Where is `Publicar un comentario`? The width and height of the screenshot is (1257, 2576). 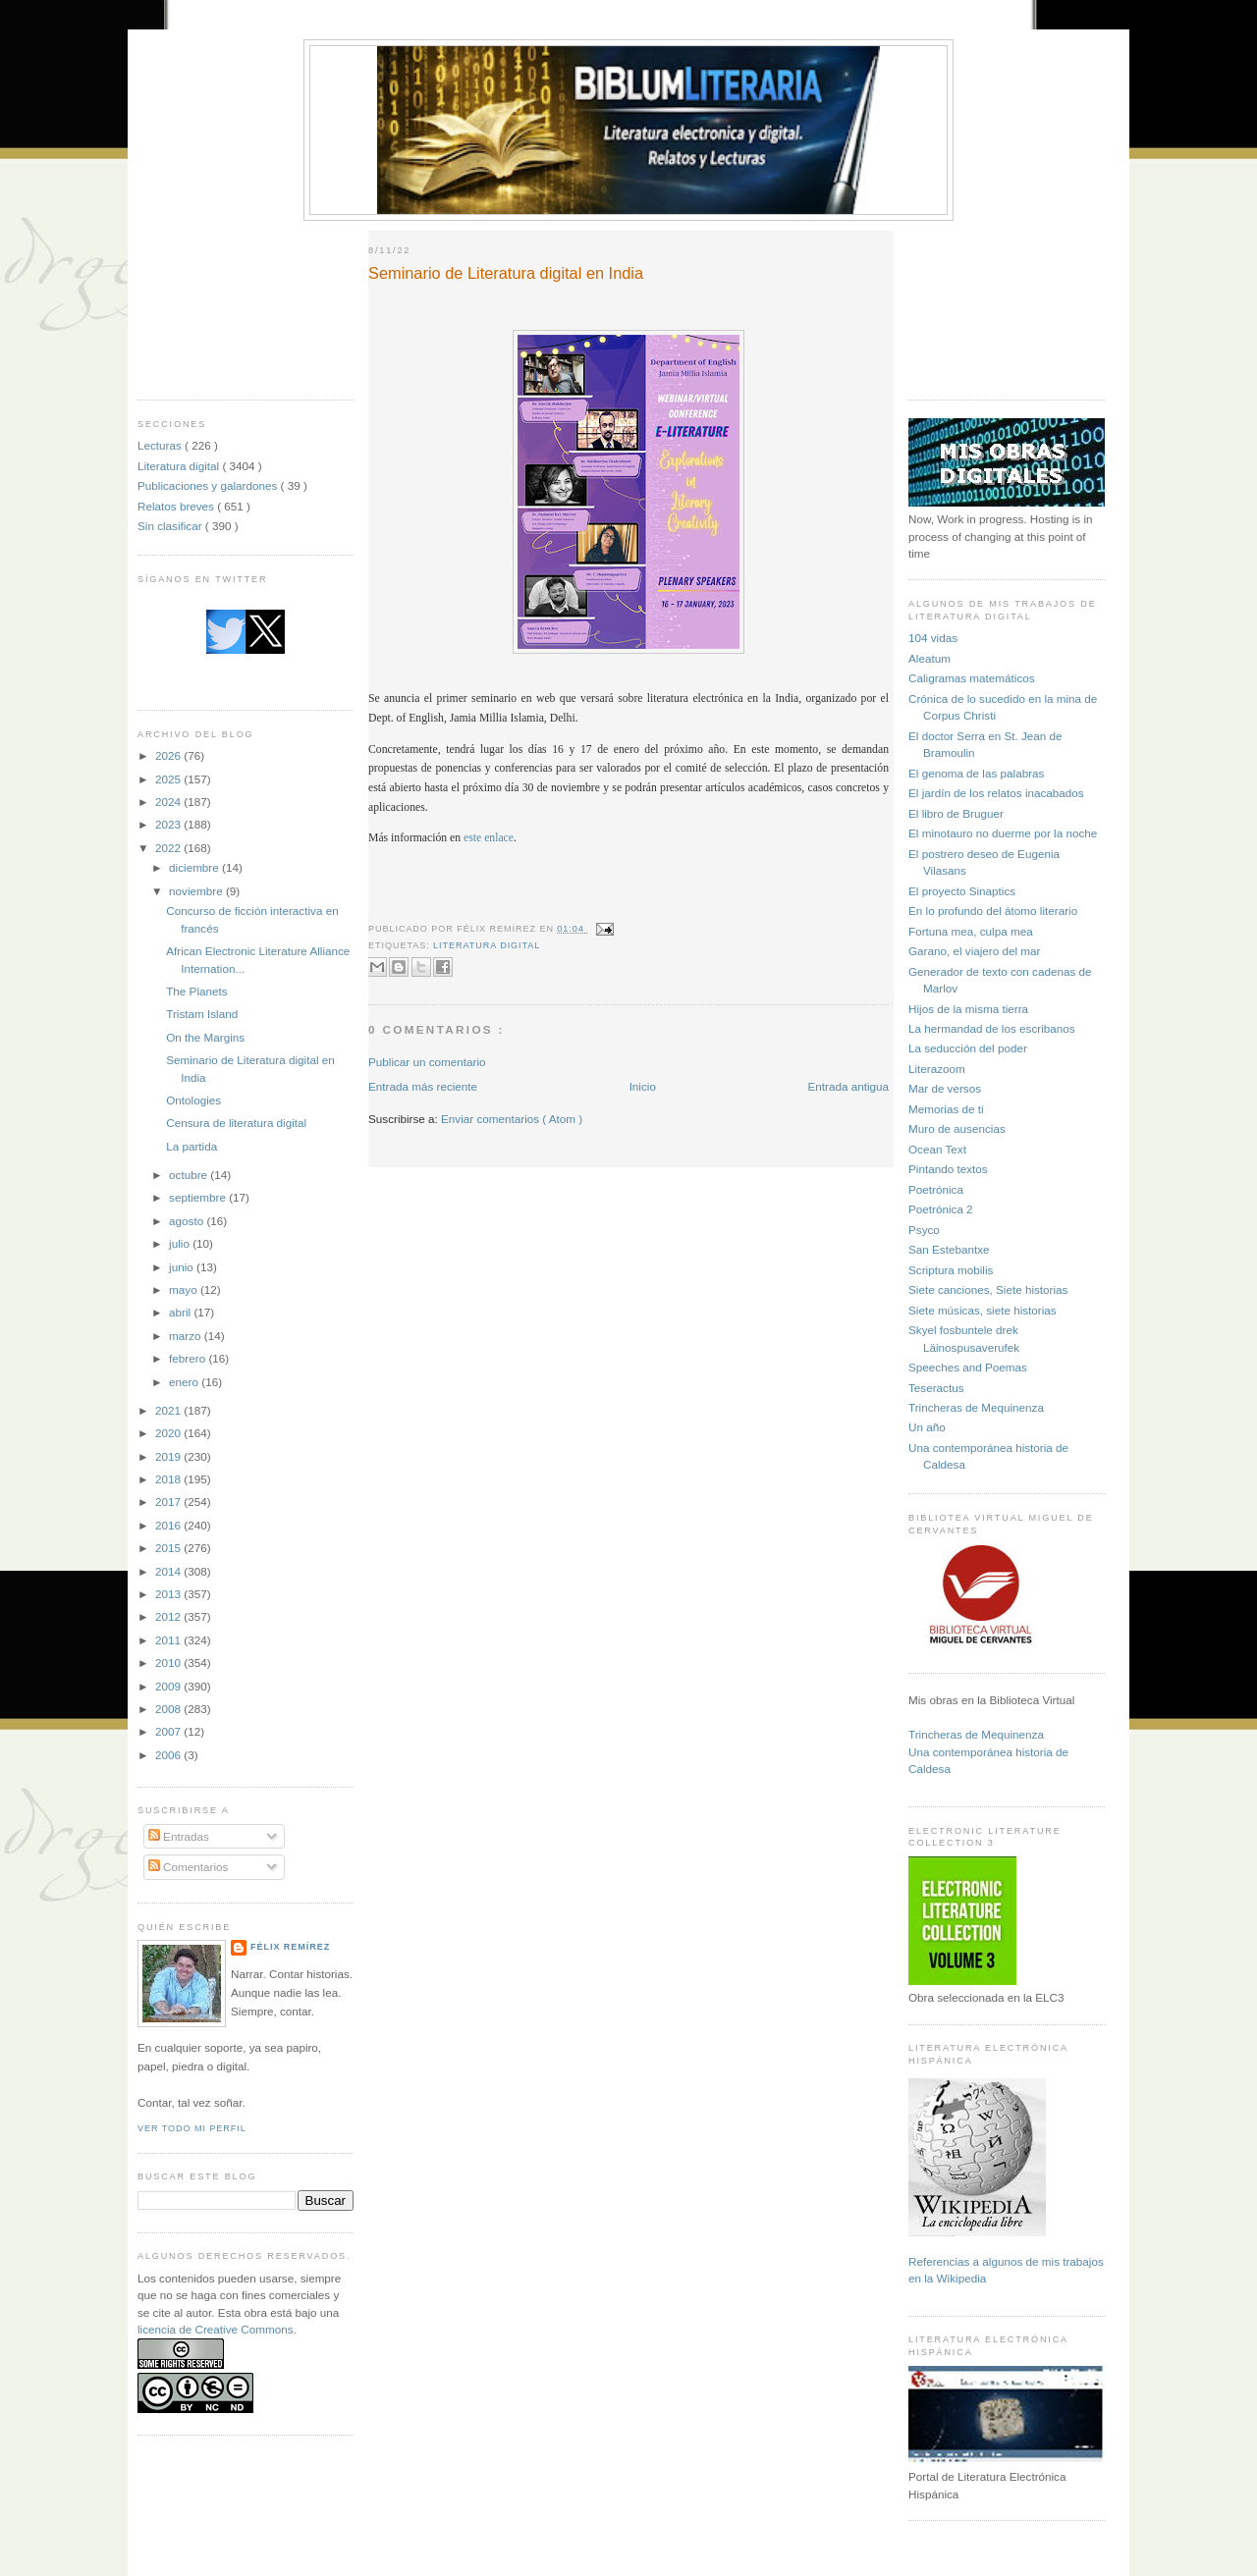
Publicar un comentario is located at coordinates (427, 1061).